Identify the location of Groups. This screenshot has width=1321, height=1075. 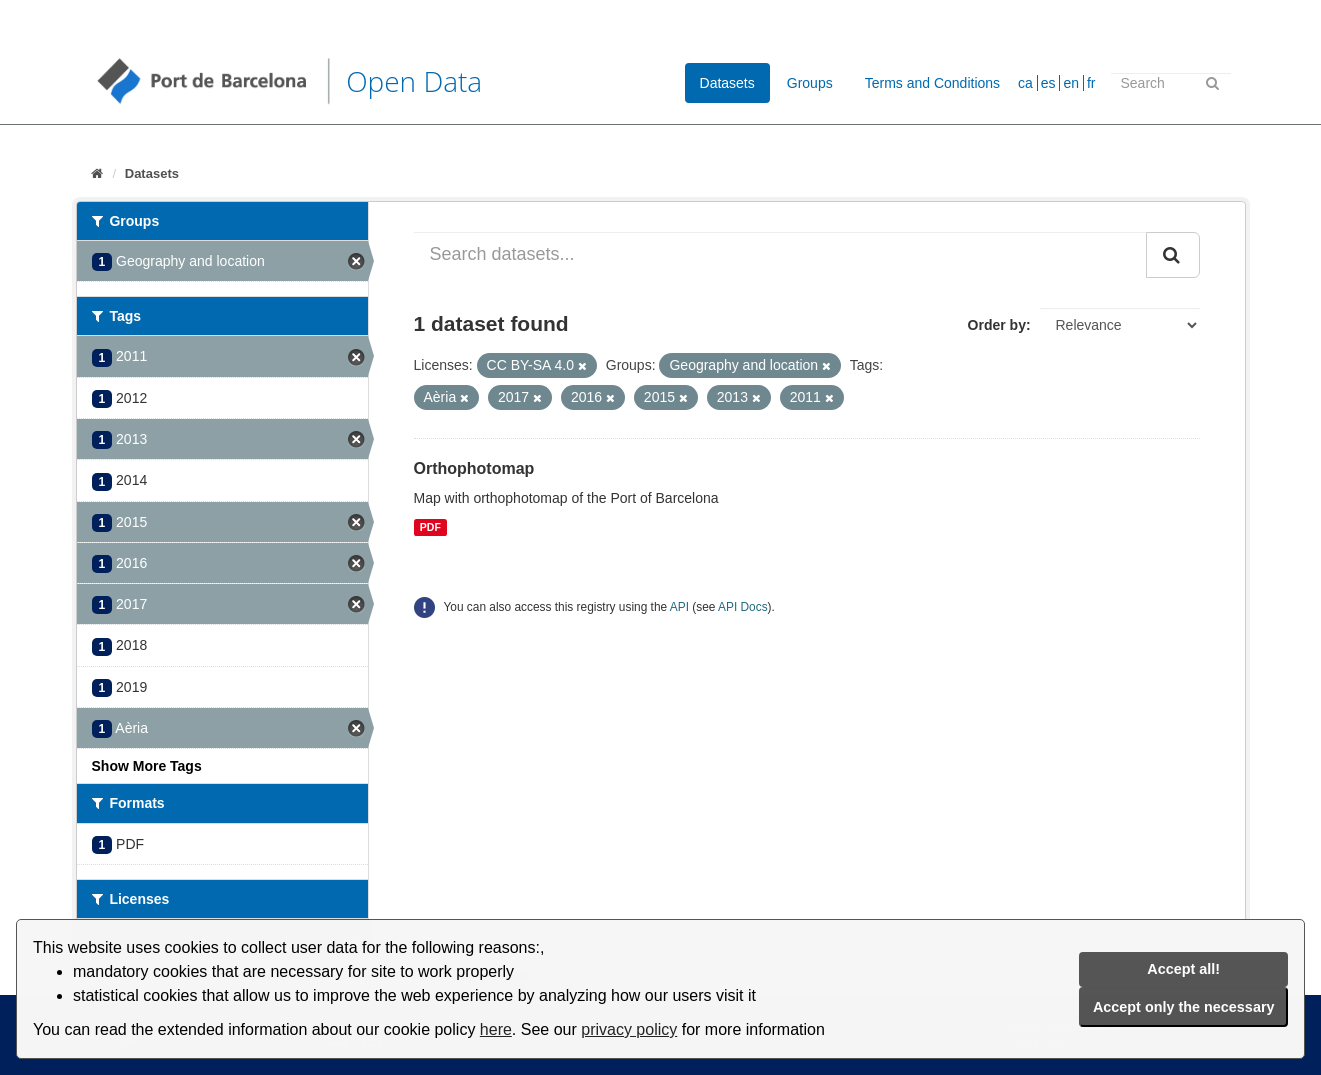
(810, 83).